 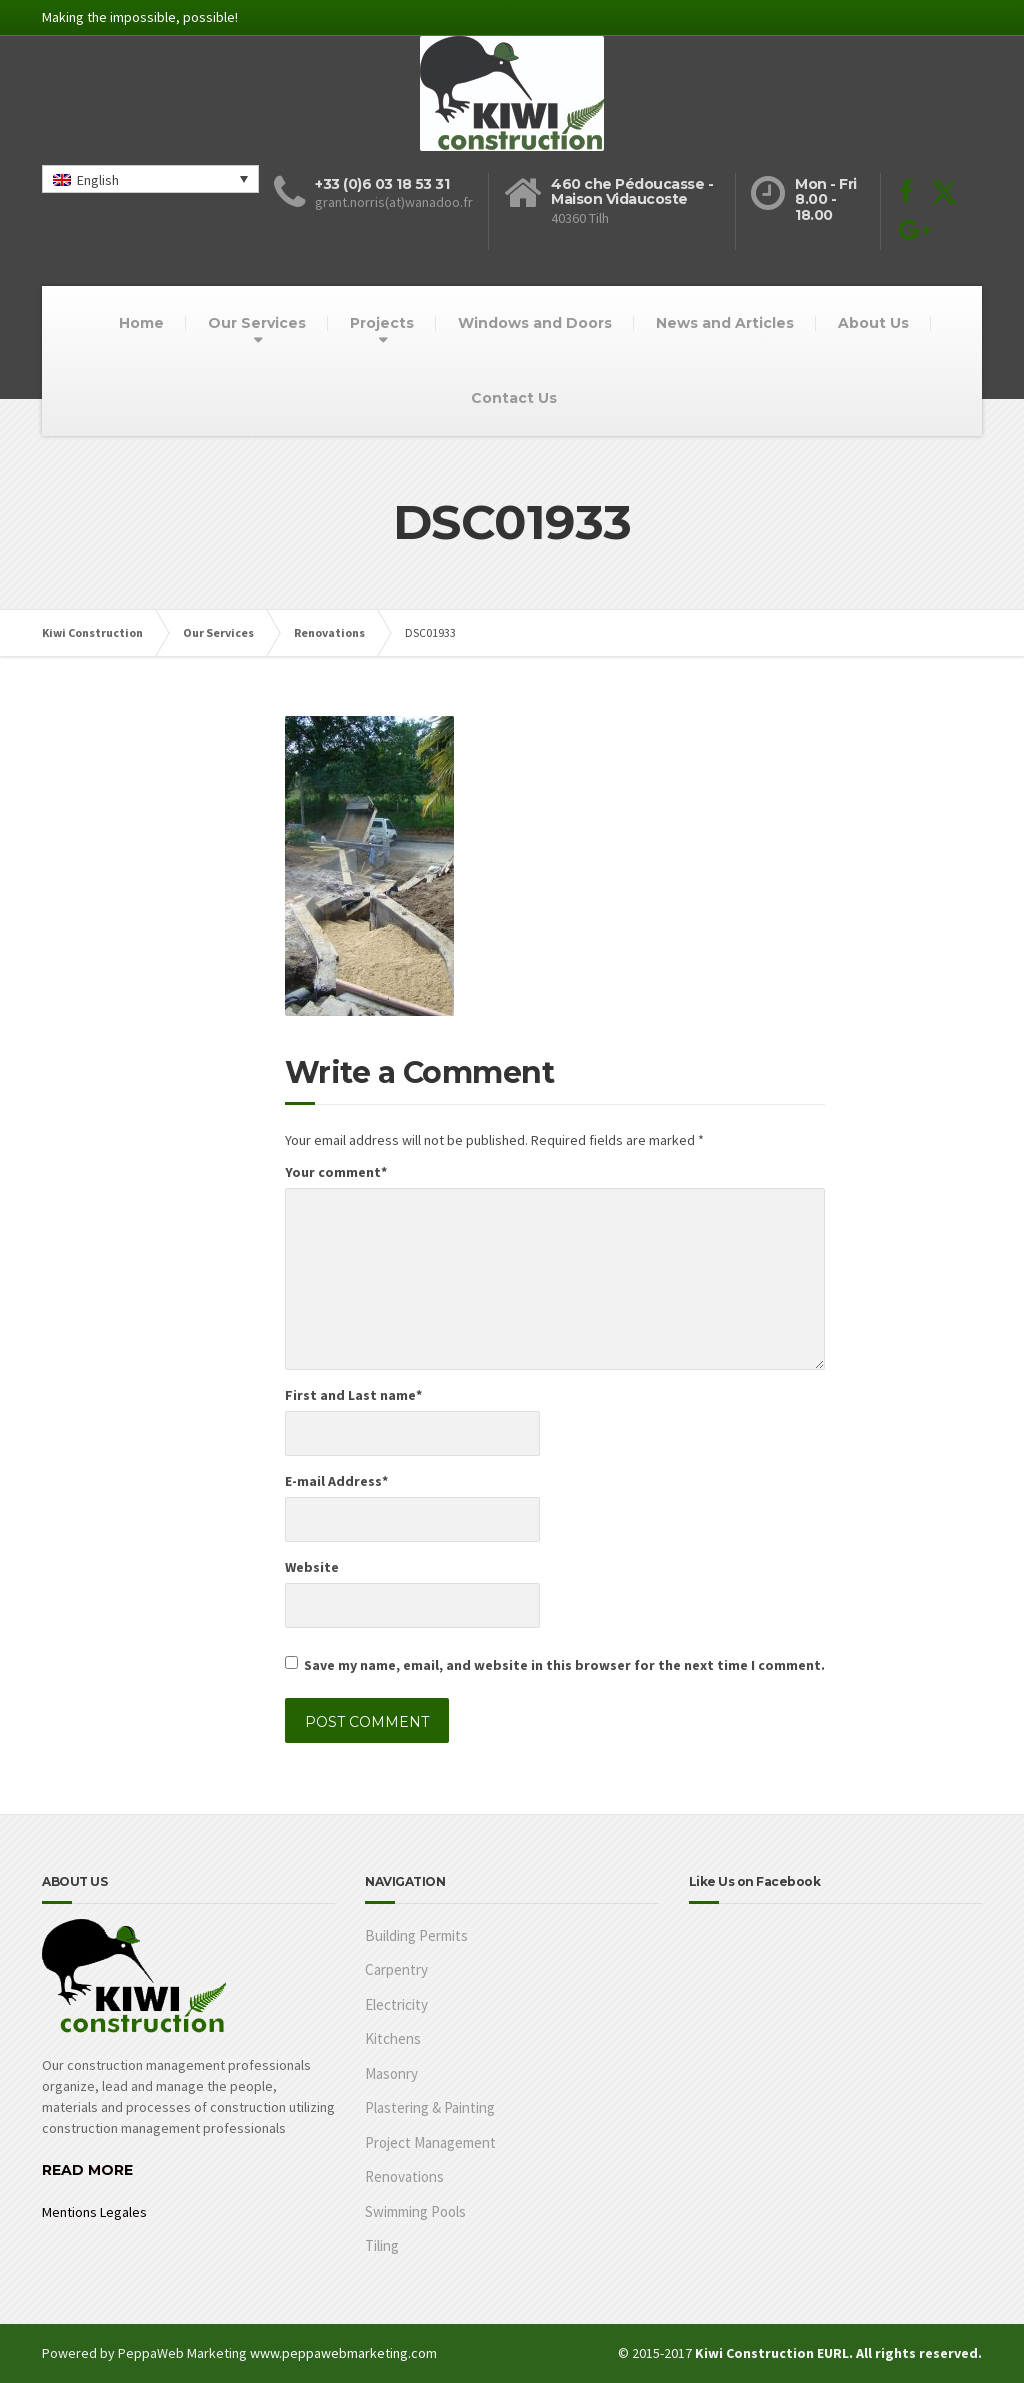 What do you see at coordinates (391, 2073) in the screenshot?
I see `Masonry` at bounding box center [391, 2073].